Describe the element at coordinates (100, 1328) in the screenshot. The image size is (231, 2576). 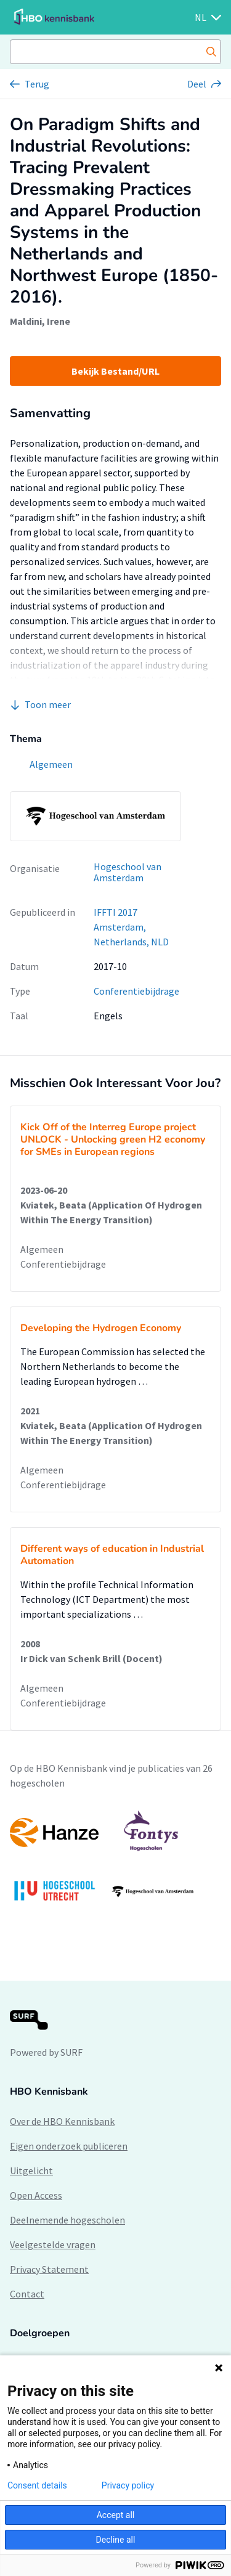
I see `Developing the Hydrogen Economy` at that location.